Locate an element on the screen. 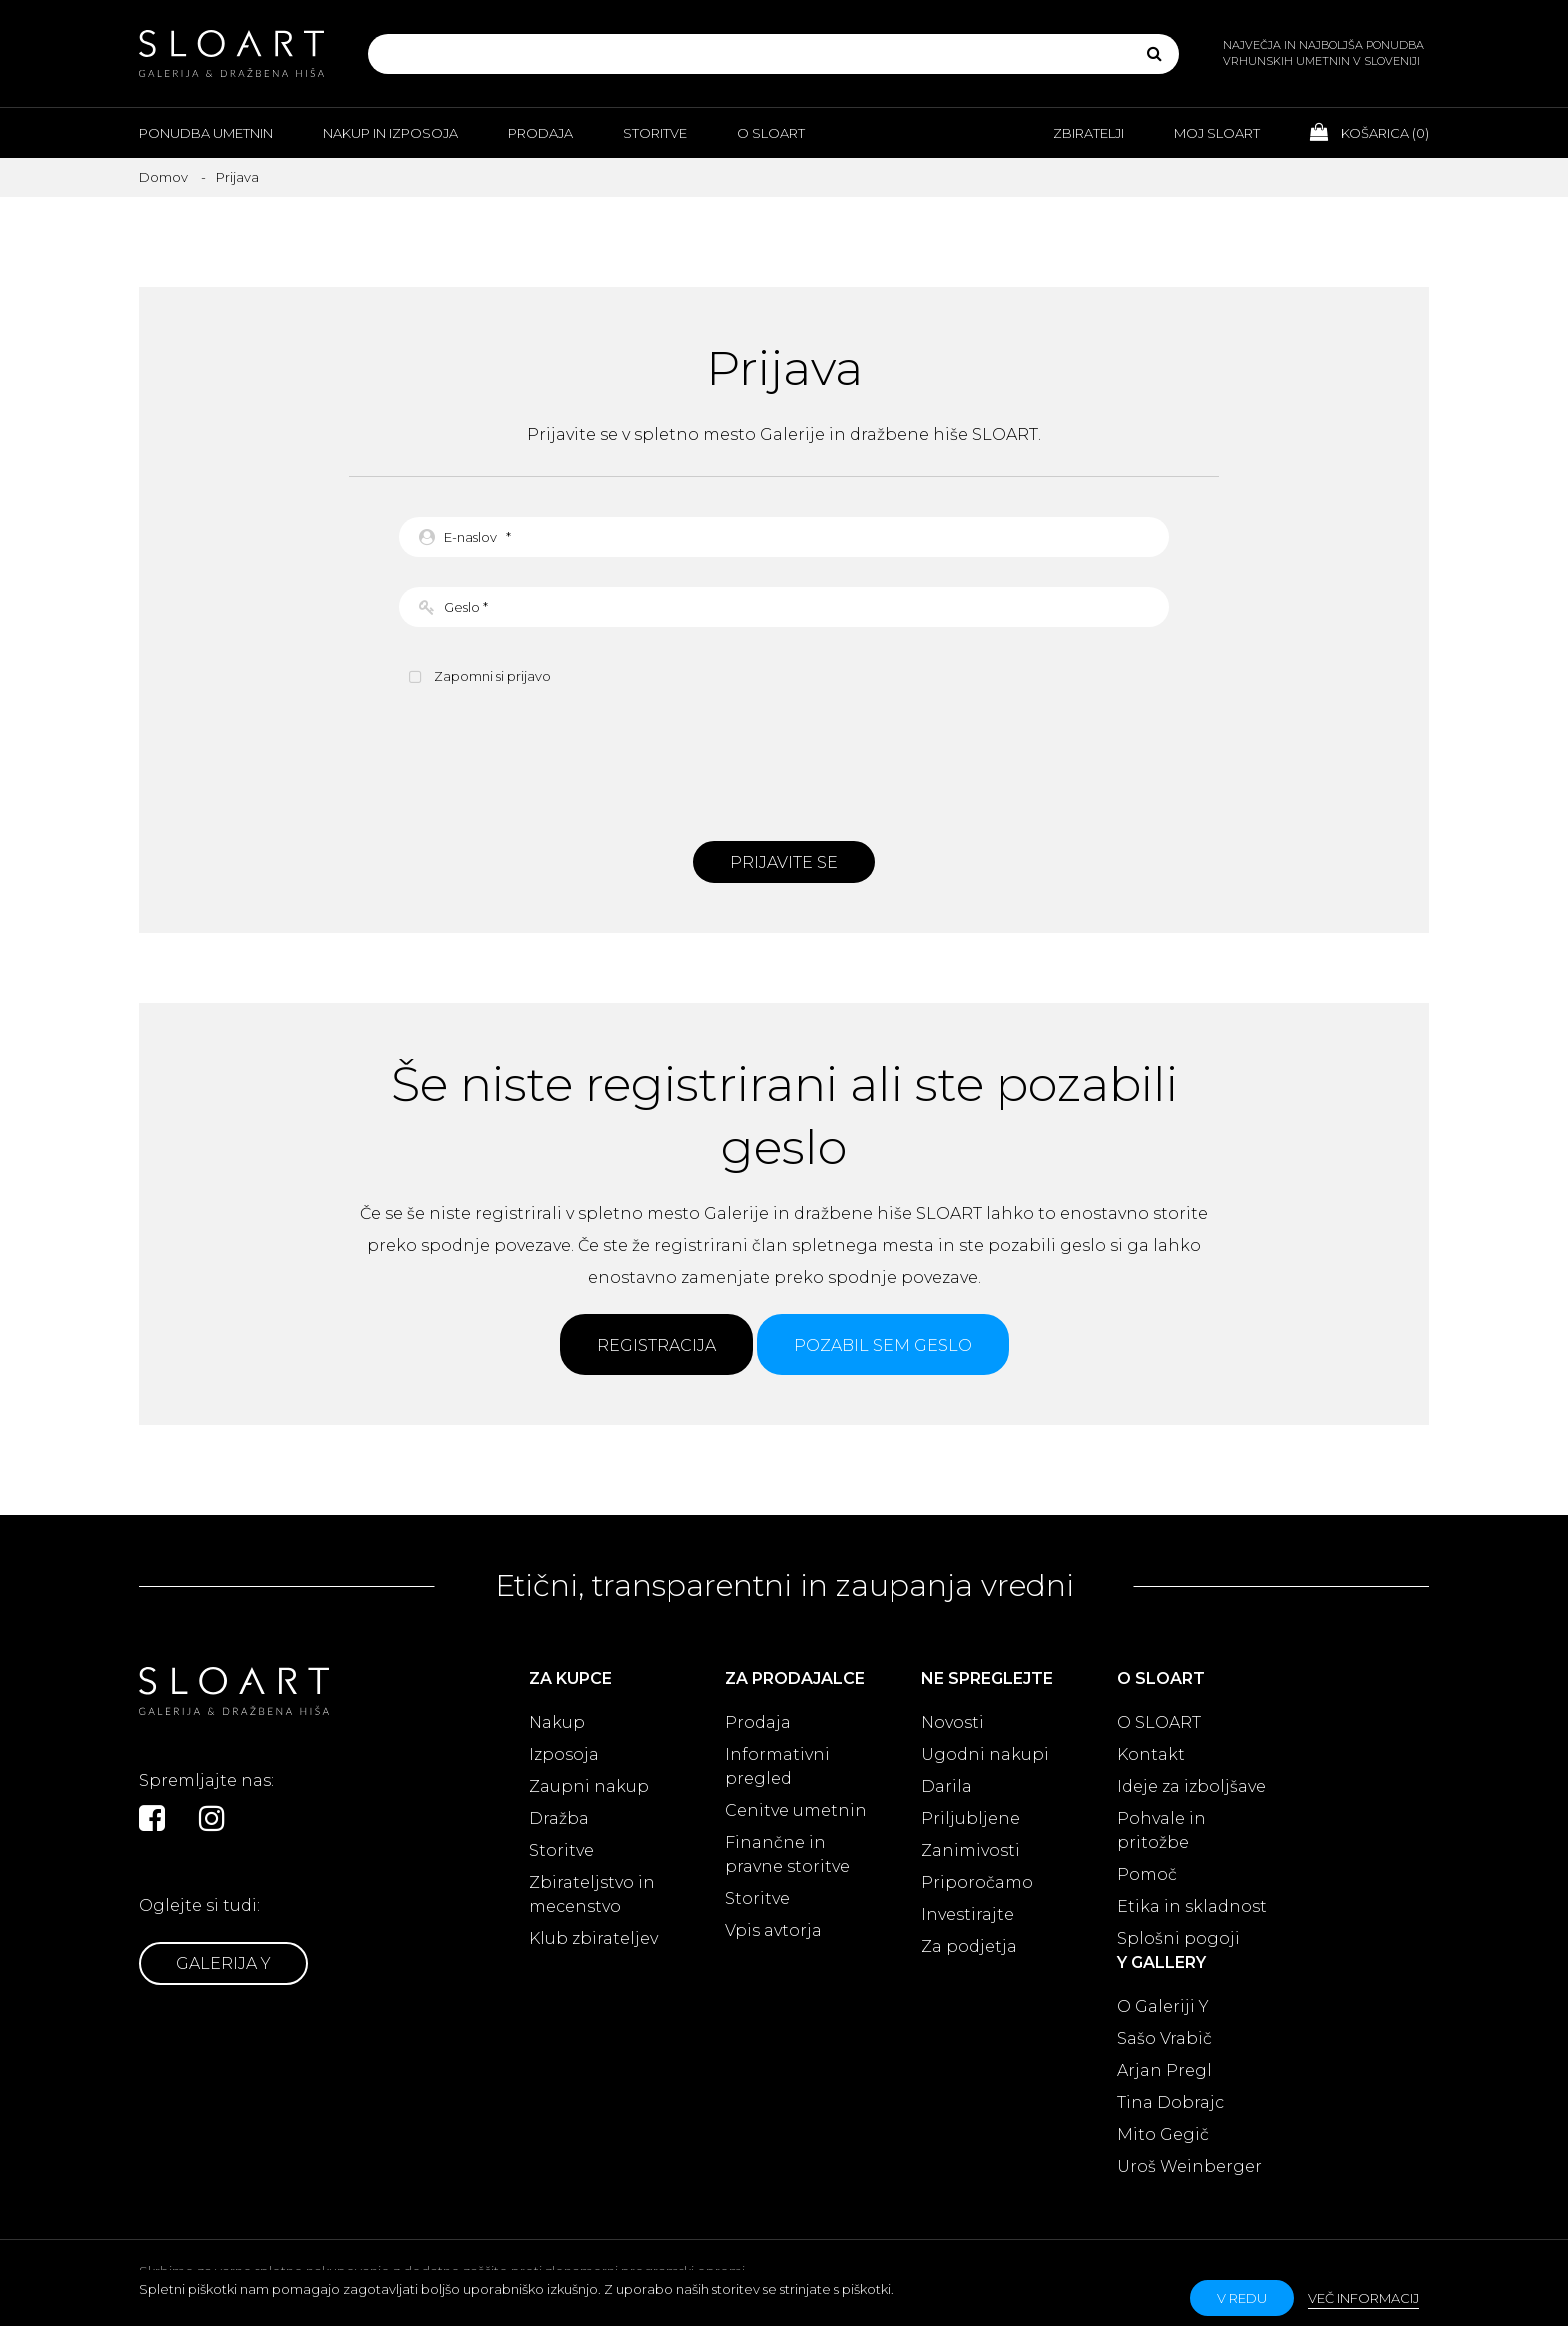 This screenshot has width=1568, height=2326. Priljubljene is located at coordinates (970, 1818).